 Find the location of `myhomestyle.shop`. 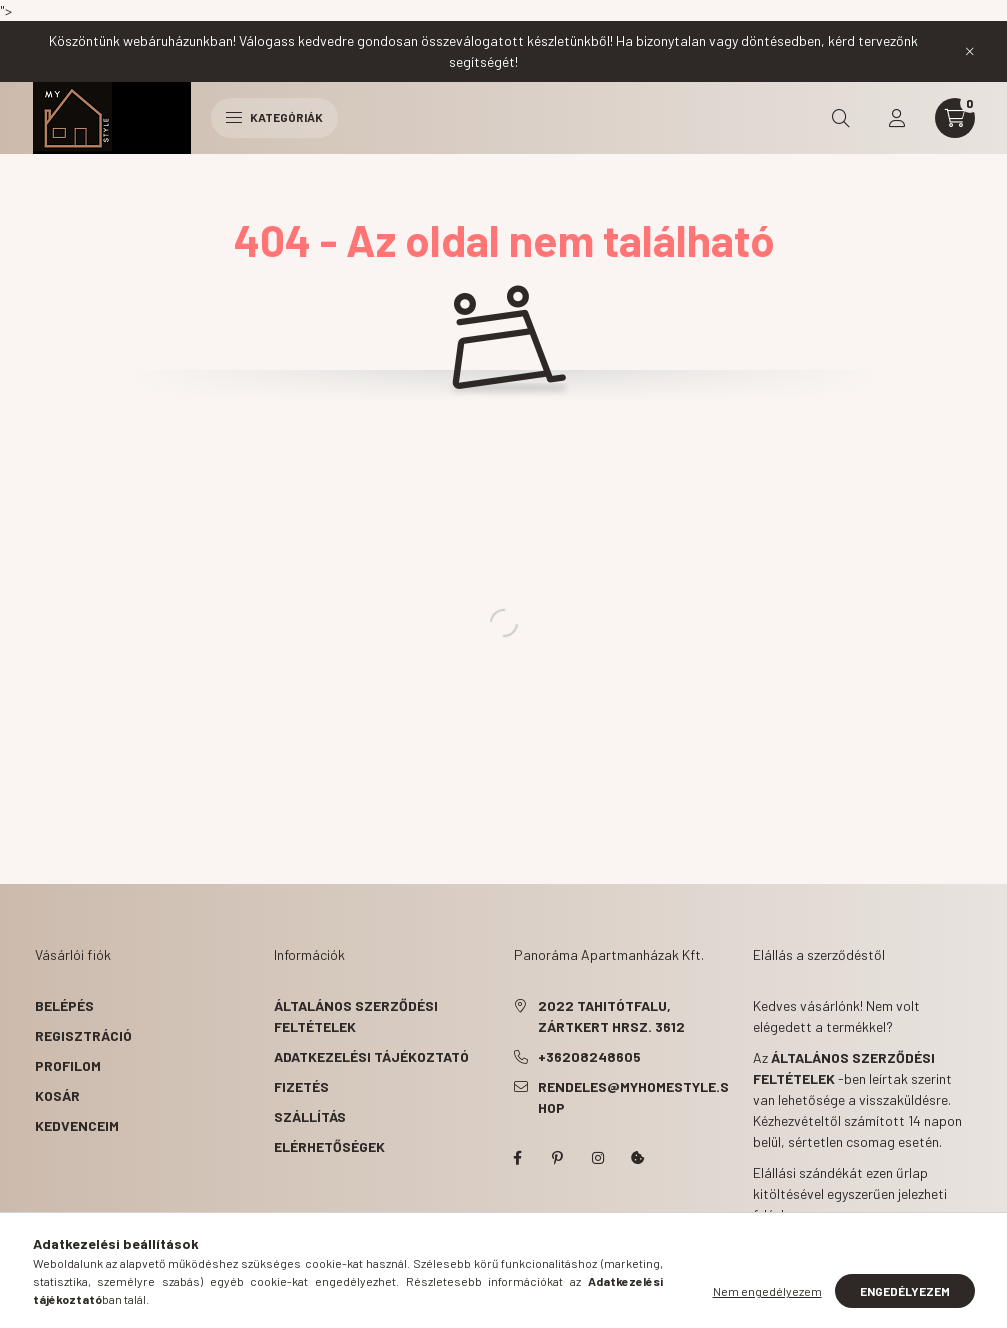

myhomestyle.shop is located at coordinates (518, 1158).